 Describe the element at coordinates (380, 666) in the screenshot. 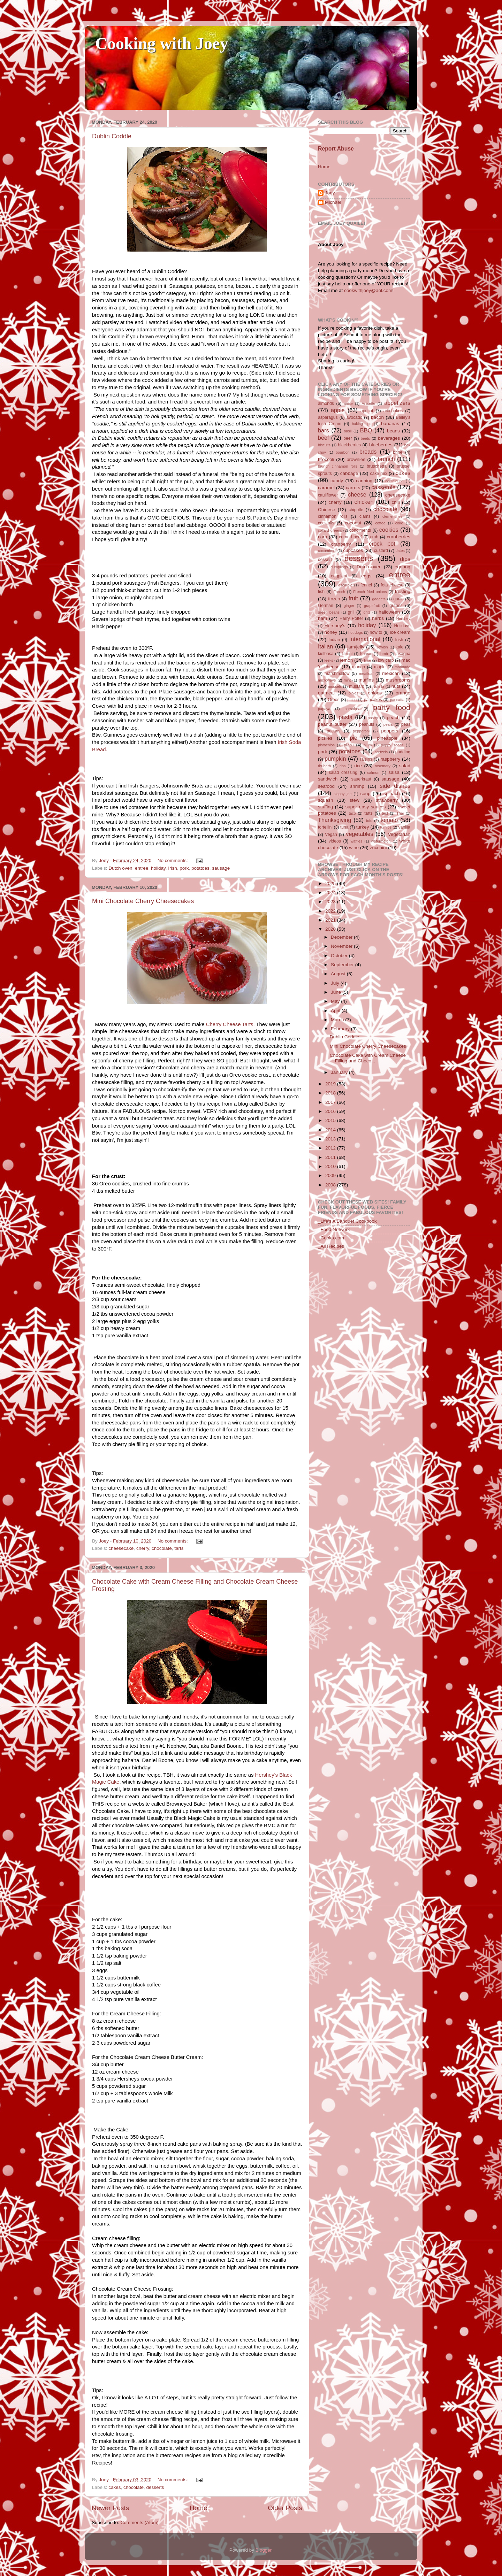

I see `maple` at that location.